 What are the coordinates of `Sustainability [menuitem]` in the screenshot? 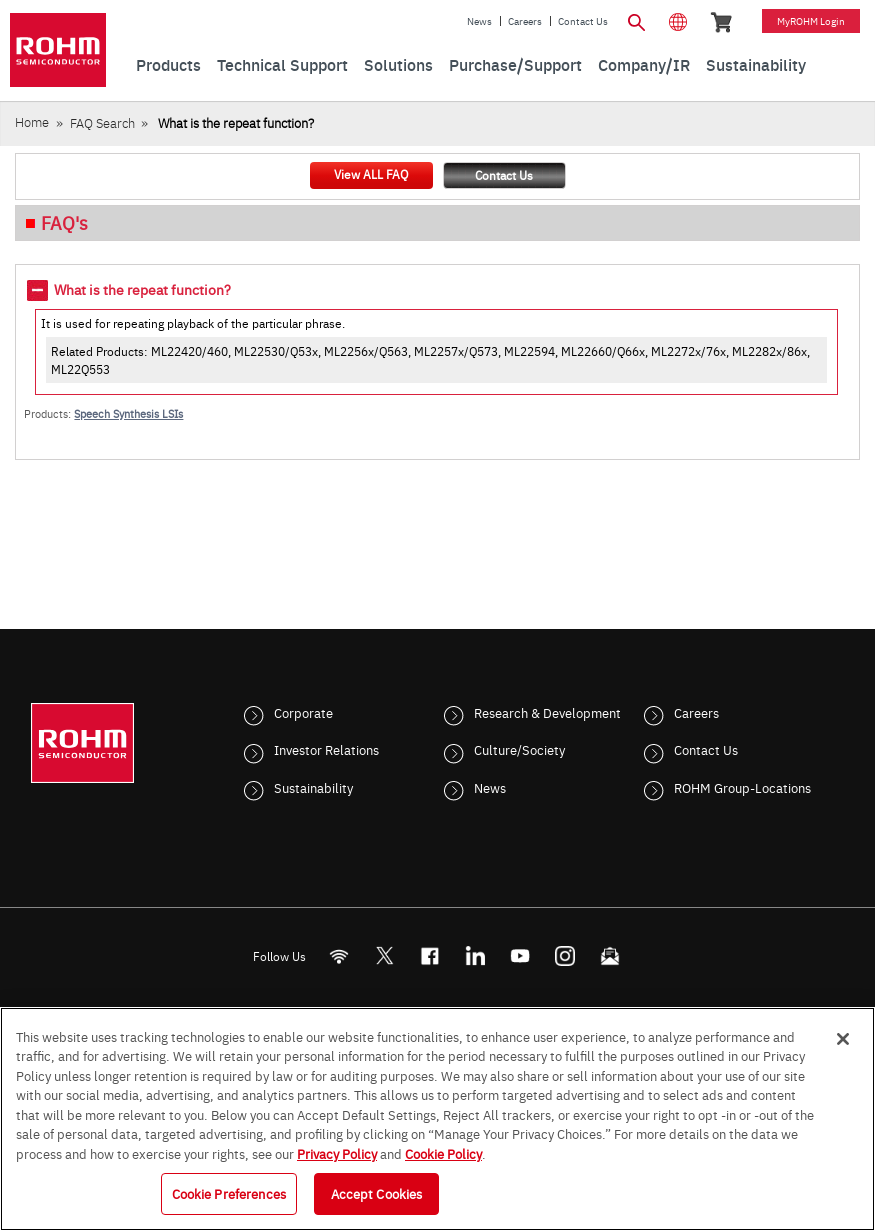 It's located at (756, 64).